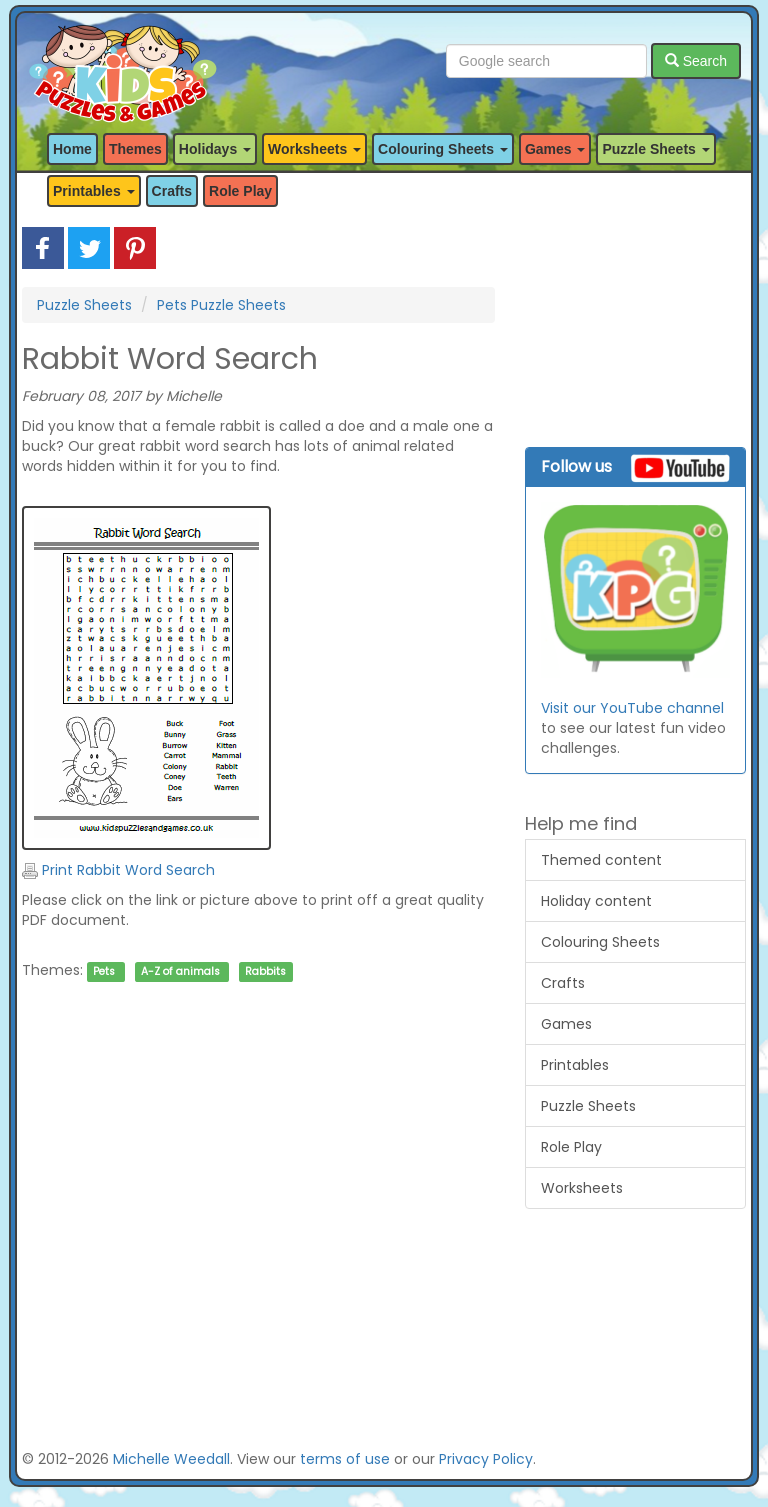  Describe the element at coordinates (171, 1459) in the screenshot. I see `Michelle Weedall` at that location.